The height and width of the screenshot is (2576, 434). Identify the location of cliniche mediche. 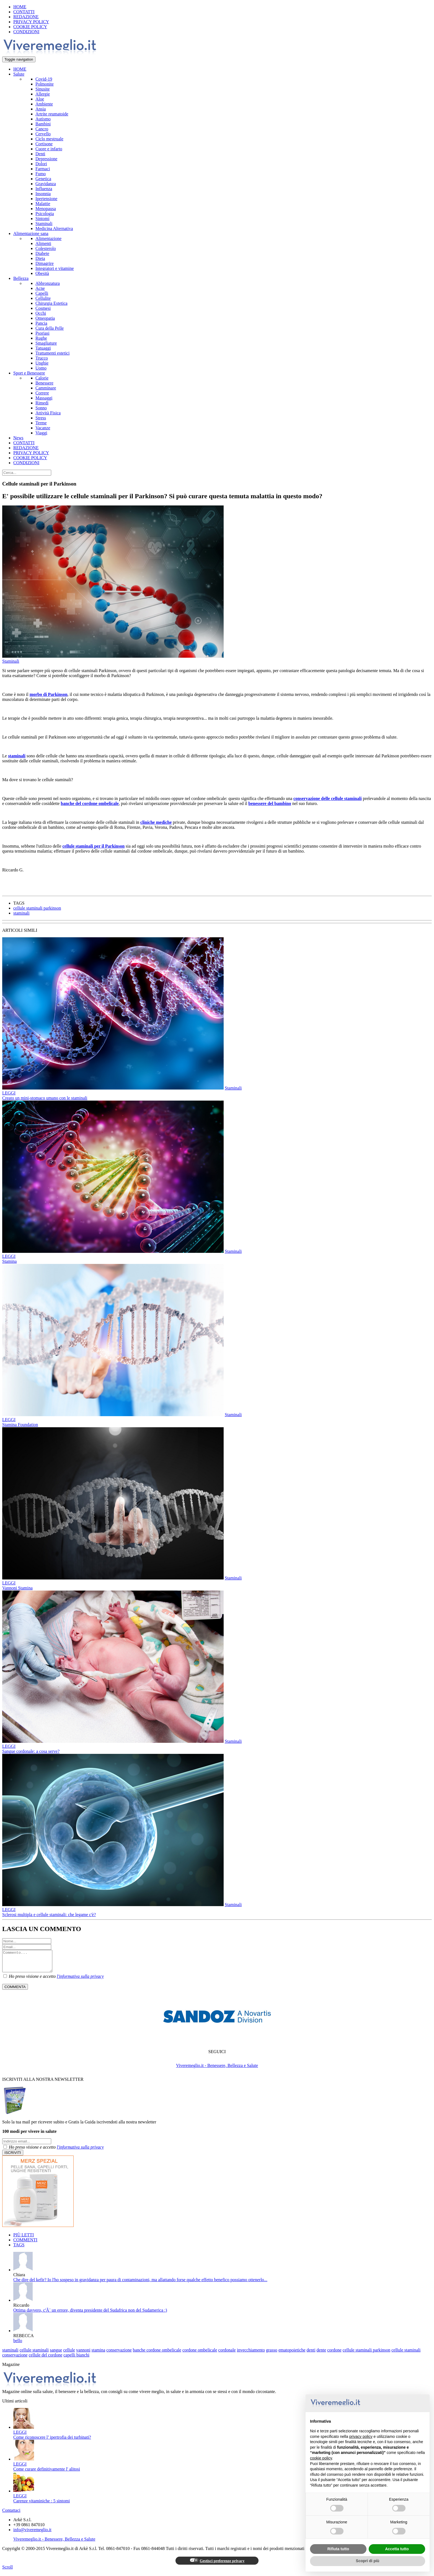
(156, 822).